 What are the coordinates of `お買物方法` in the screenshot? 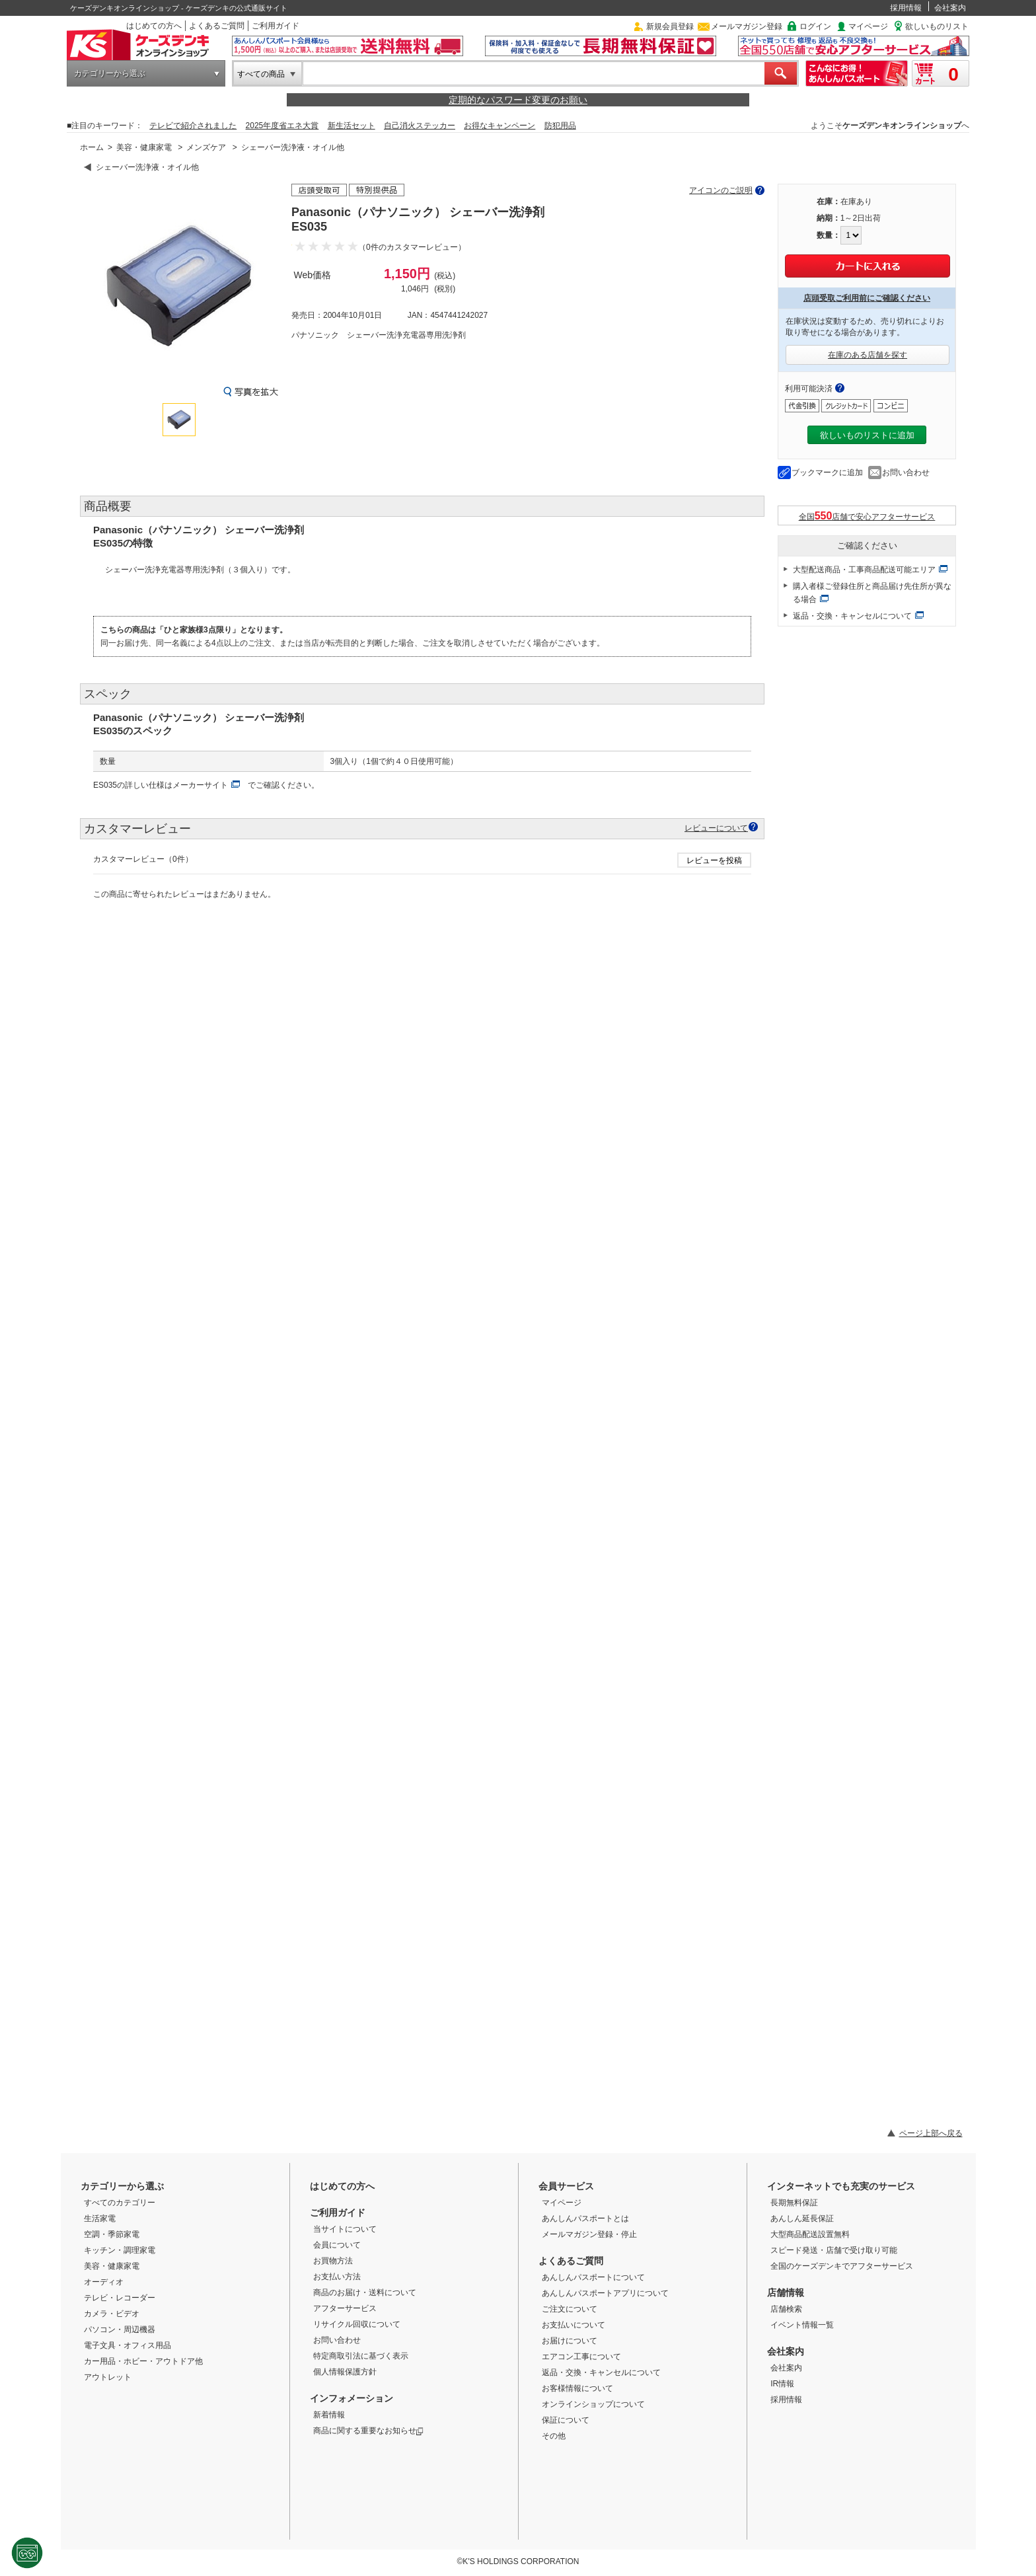 It's located at (333, 2260).